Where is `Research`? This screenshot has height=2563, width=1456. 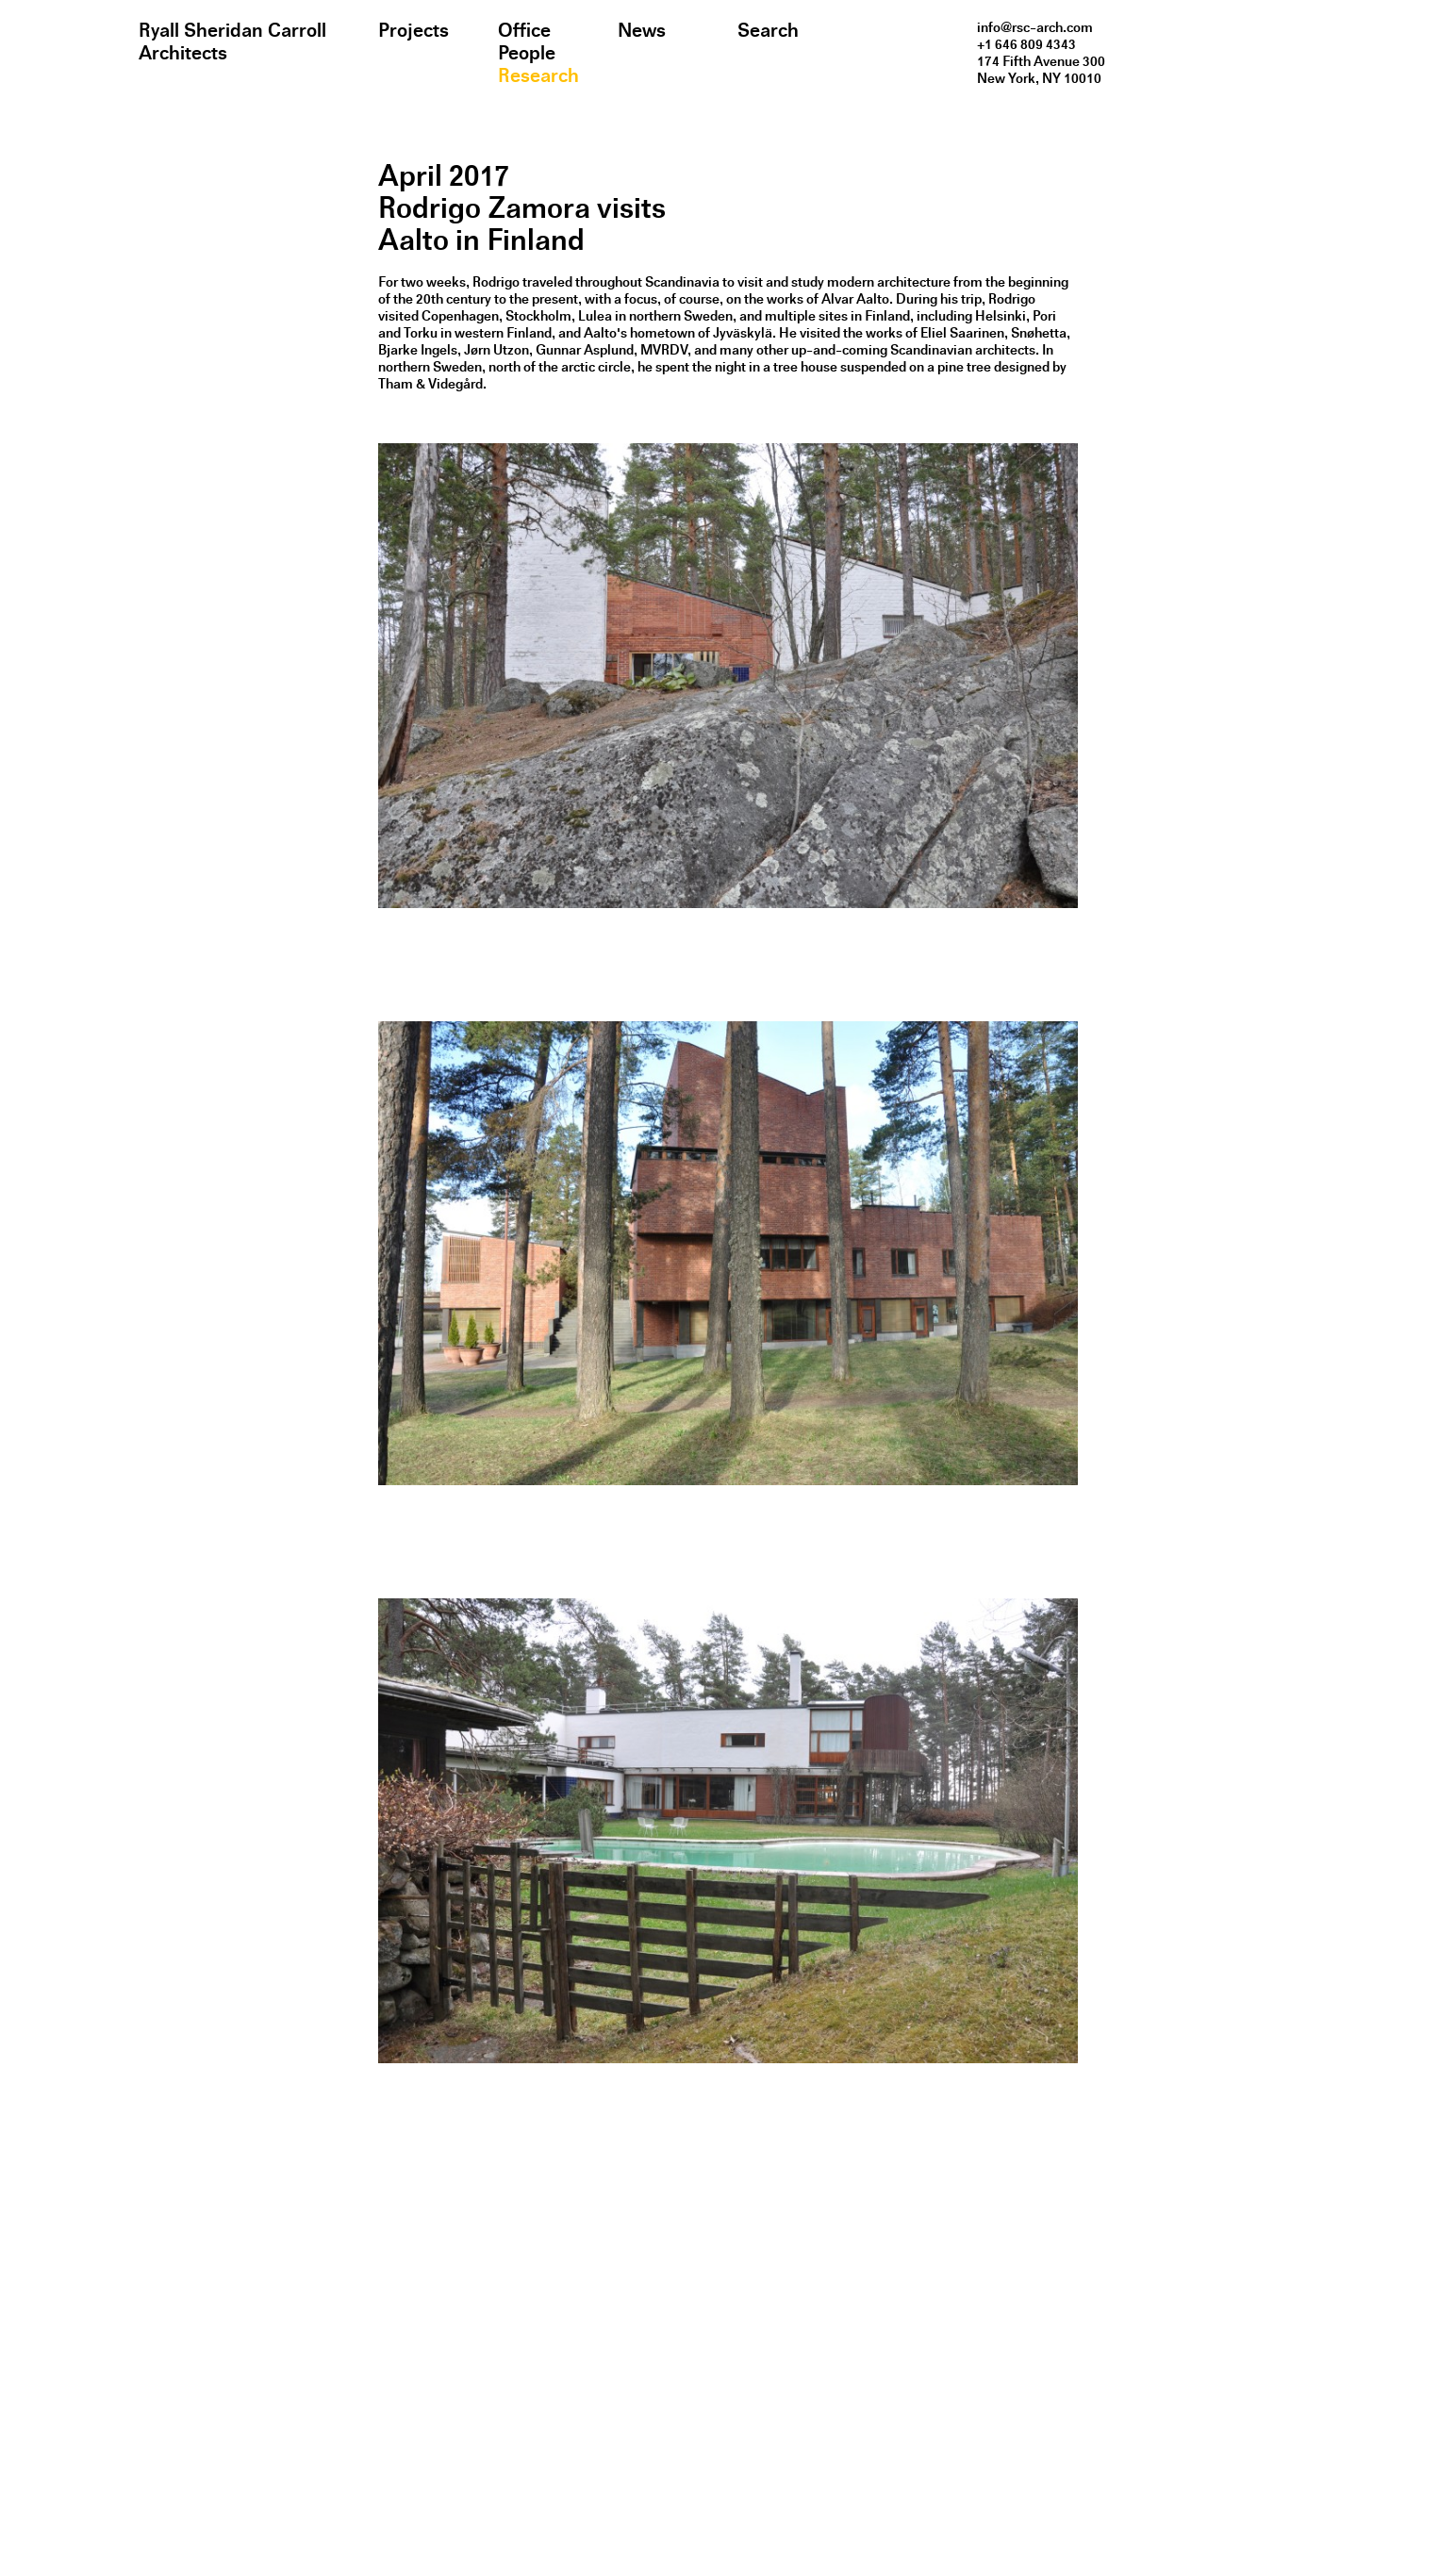 Research is located at coordinates (538, 75).